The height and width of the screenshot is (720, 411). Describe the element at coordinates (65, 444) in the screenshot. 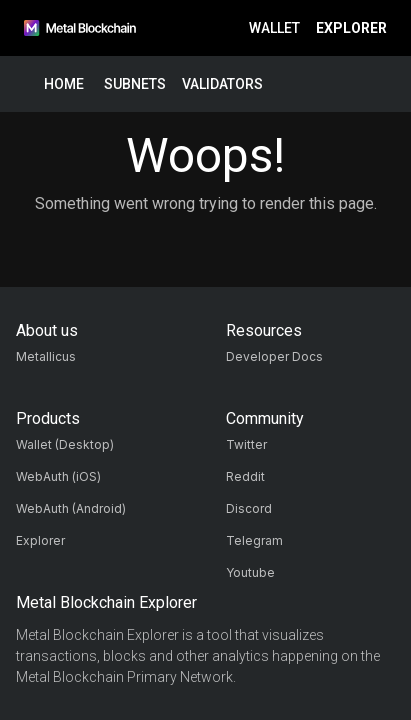

I see `Wallet (Desktop)` at that location.